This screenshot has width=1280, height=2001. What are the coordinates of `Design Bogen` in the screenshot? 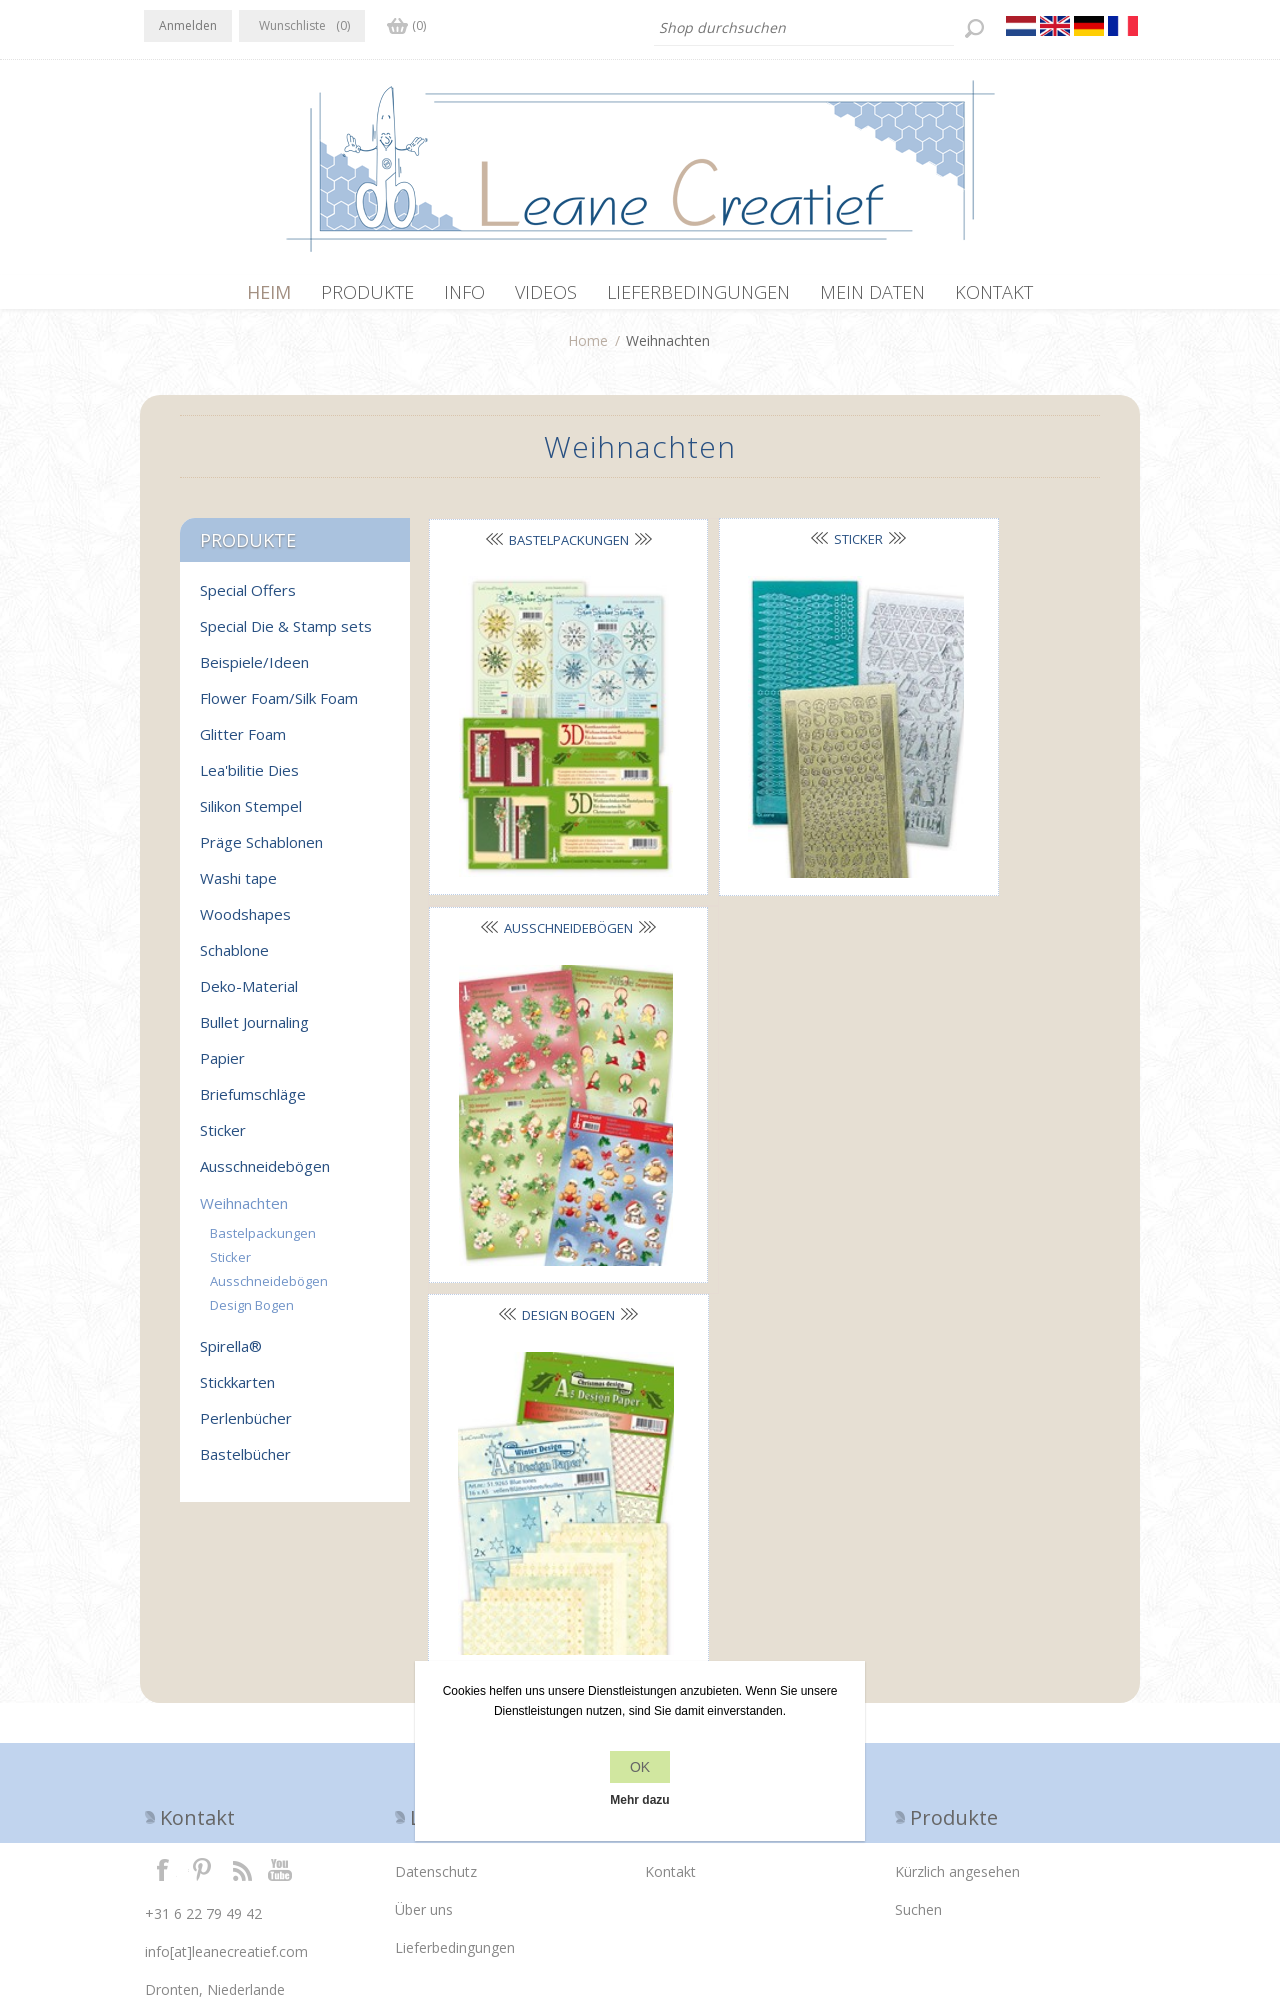 It's located at (534, 848).